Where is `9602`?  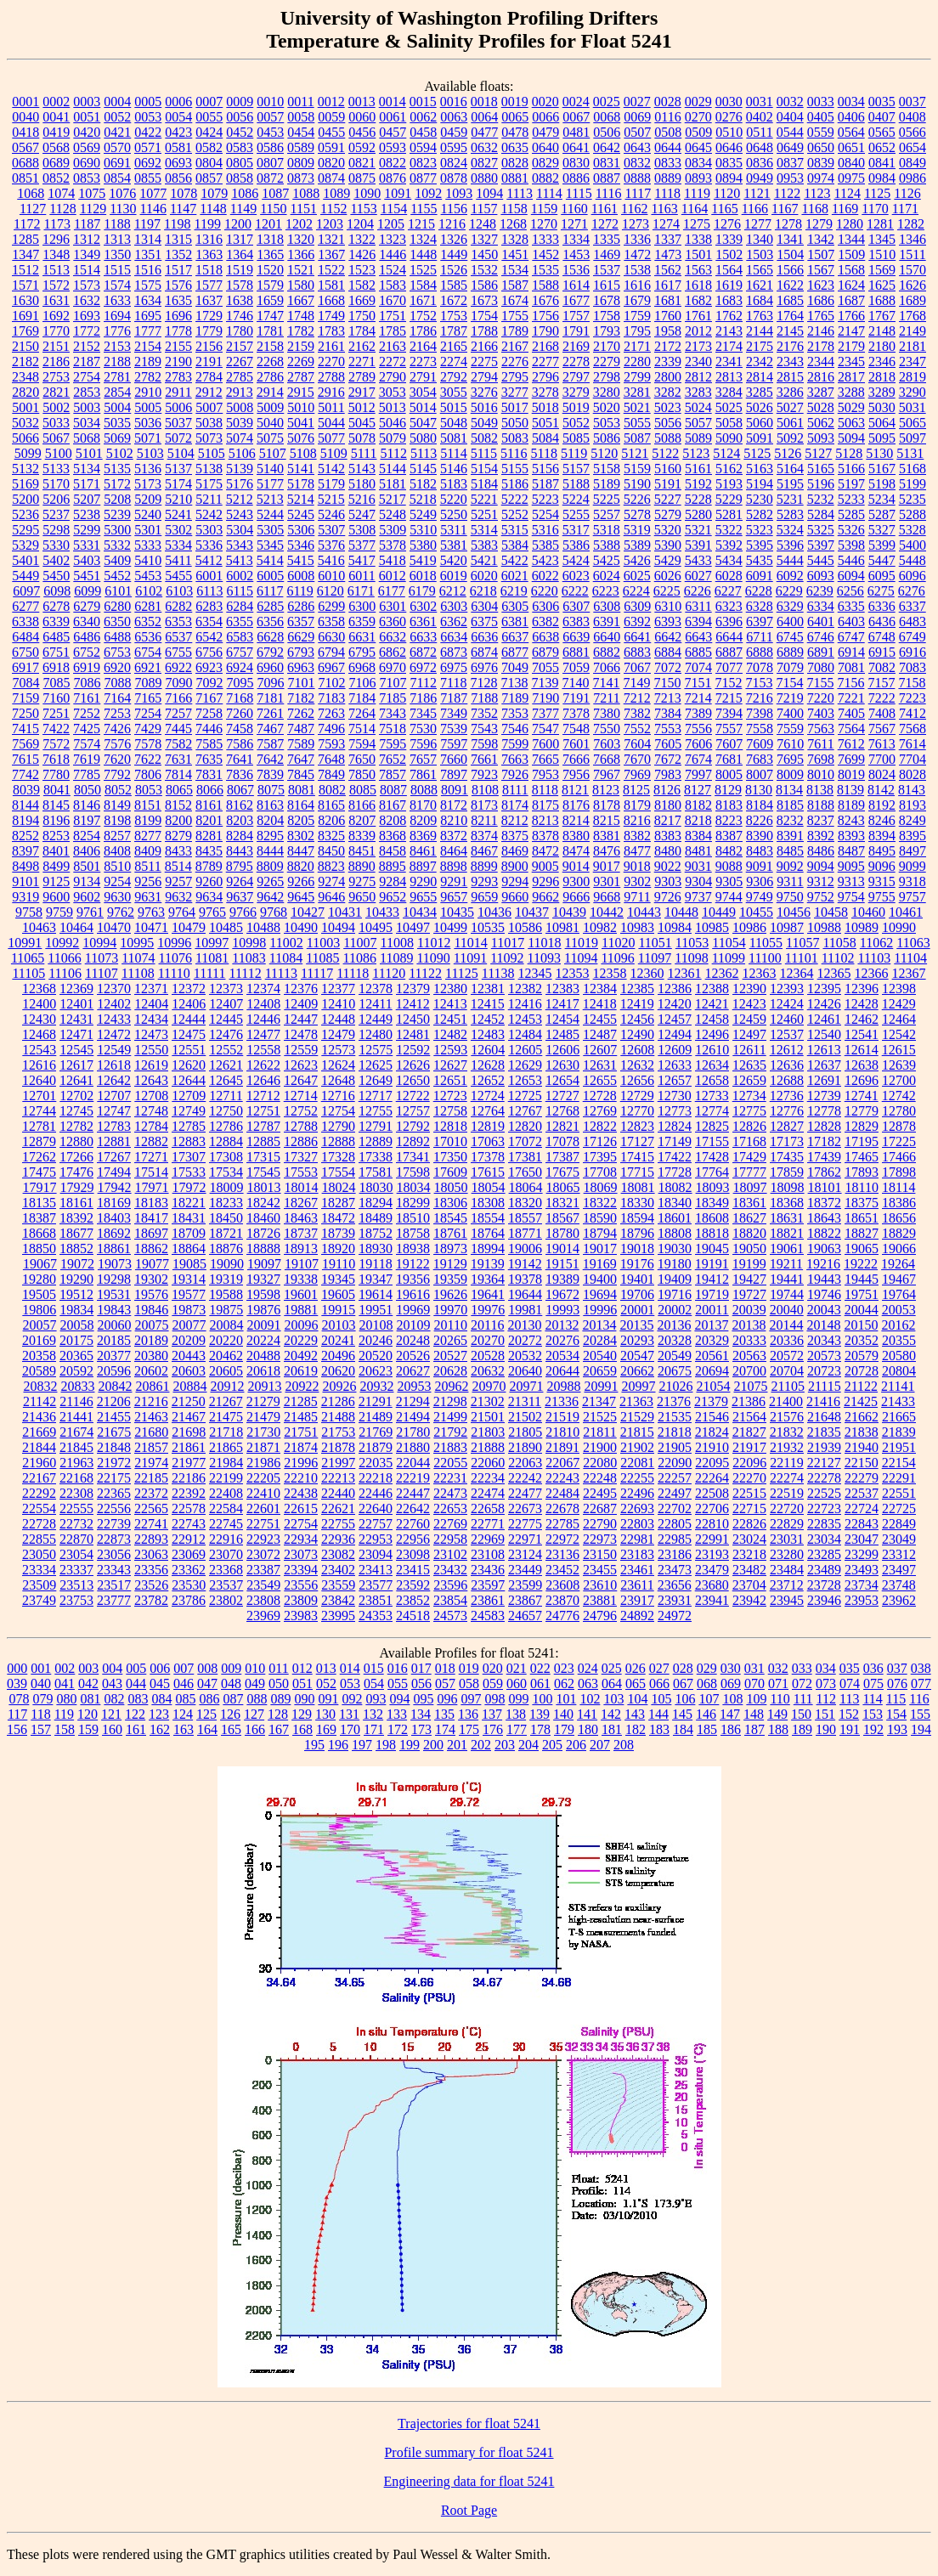
9602 is located at coordinates (86, 897).